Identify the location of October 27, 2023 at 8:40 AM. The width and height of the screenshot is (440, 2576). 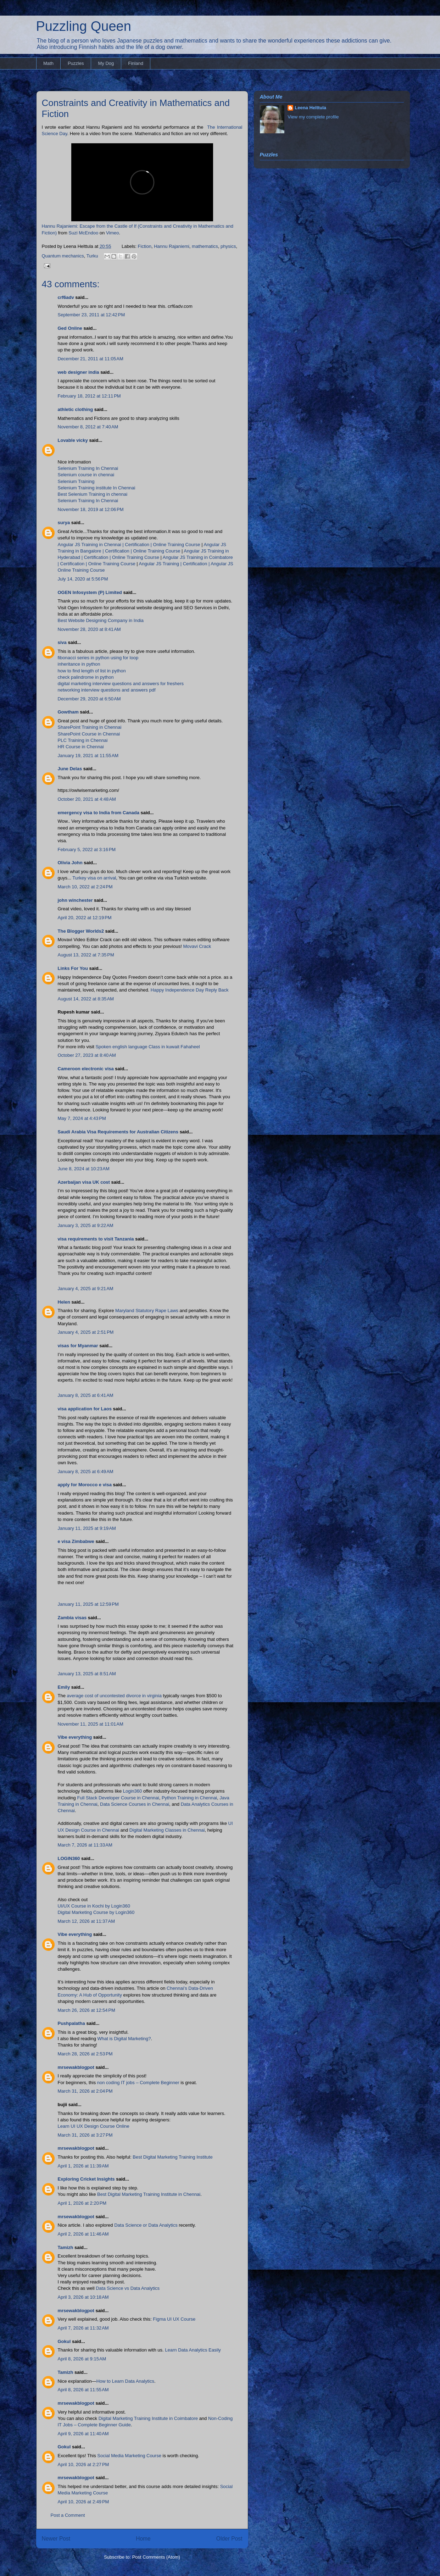
(87, 1055).